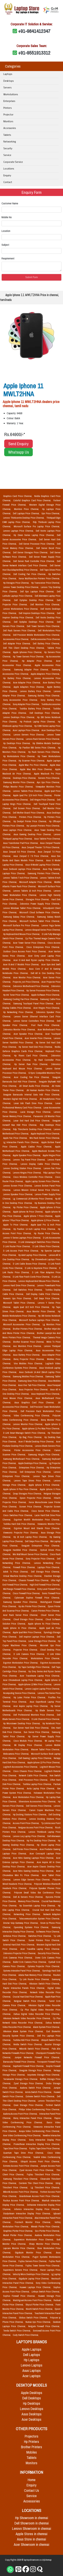  What do you see at coordinates (31, 2354) in the screenshot?
I see `Dell Laptops` at bounding box center [31, 2354].